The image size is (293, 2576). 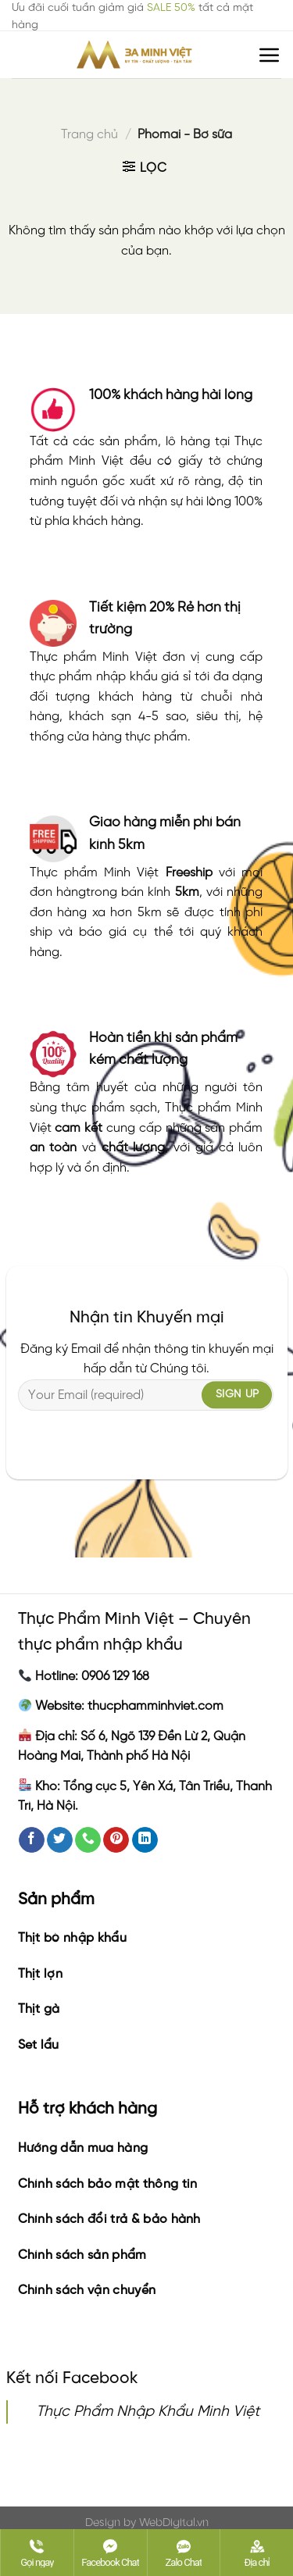 I want to click on Thực Phẩm Nhập Khẩu Minh Việt, so click(x=147, y=2412).